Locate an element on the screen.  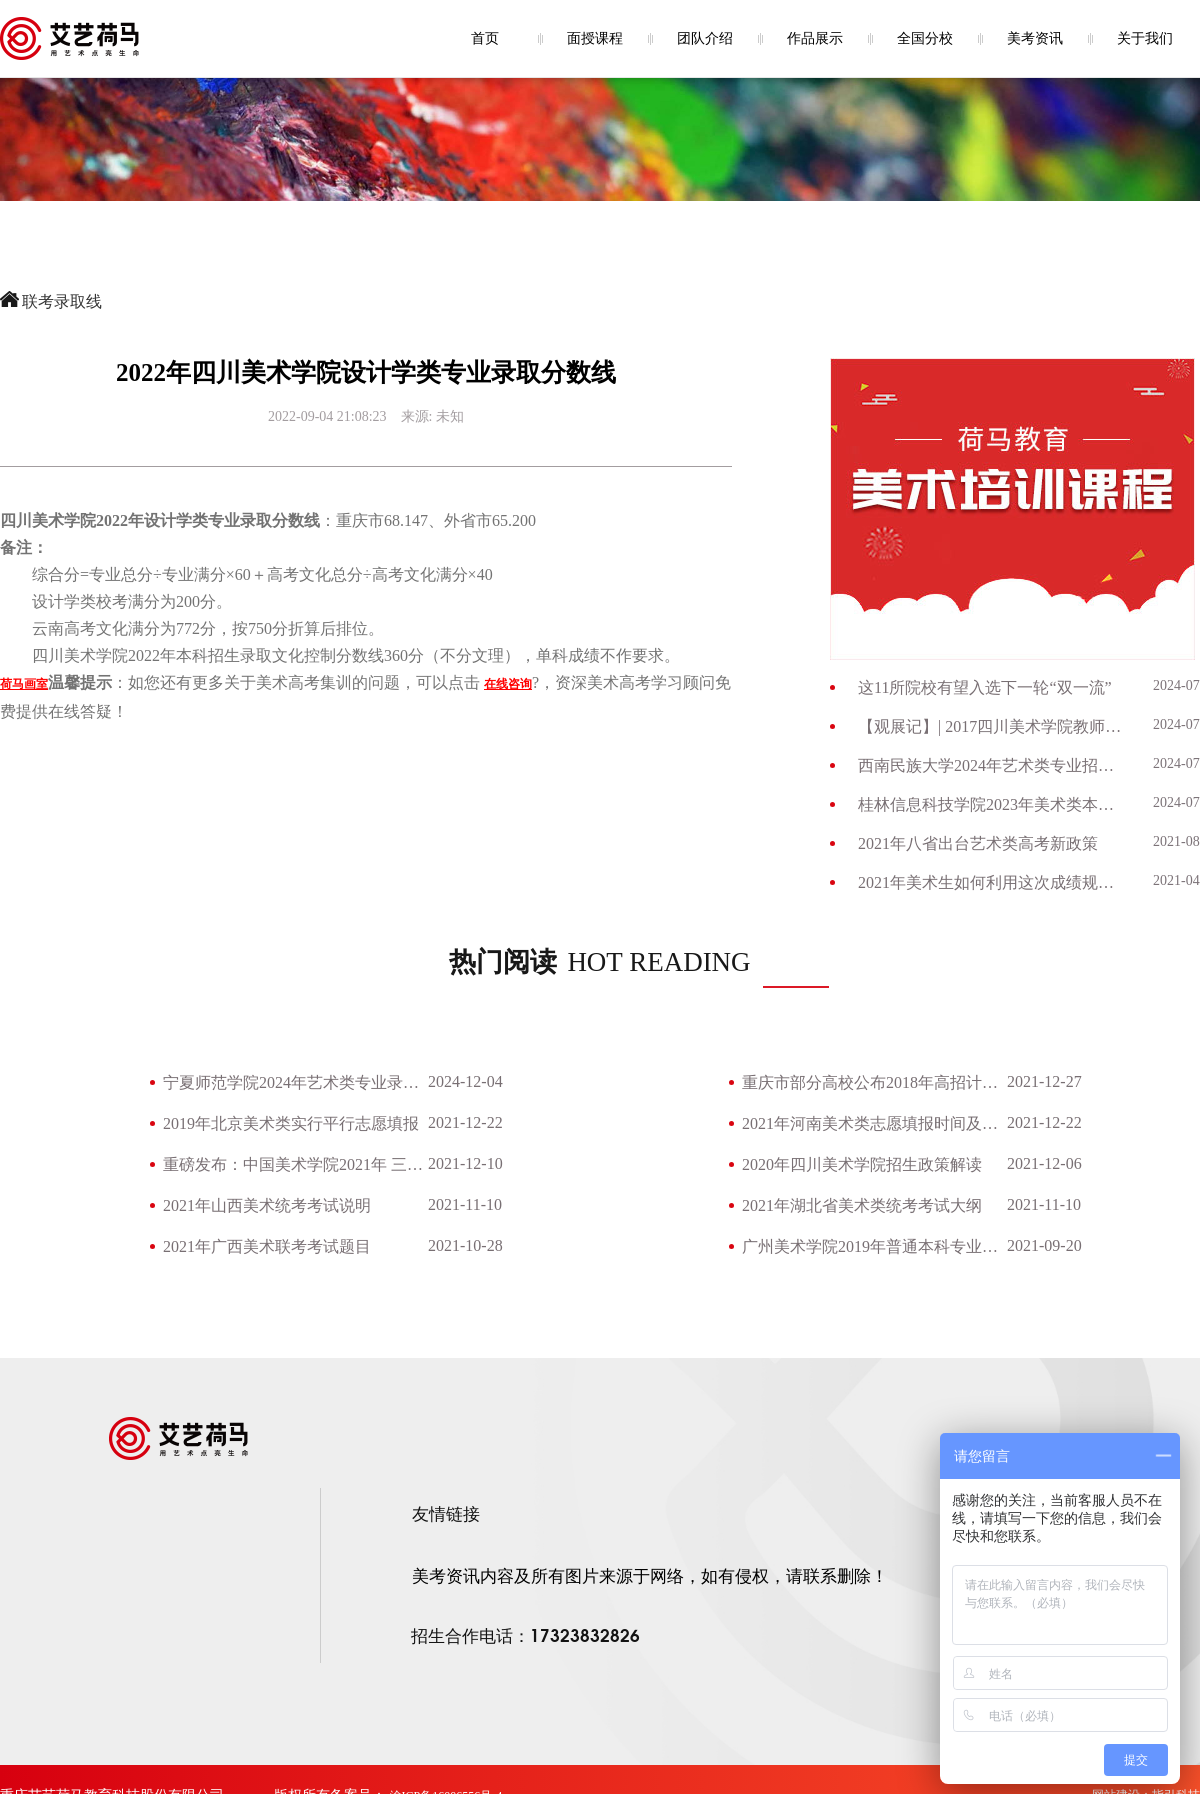
2021-12-27 is located at coordinates (1044, 1081).